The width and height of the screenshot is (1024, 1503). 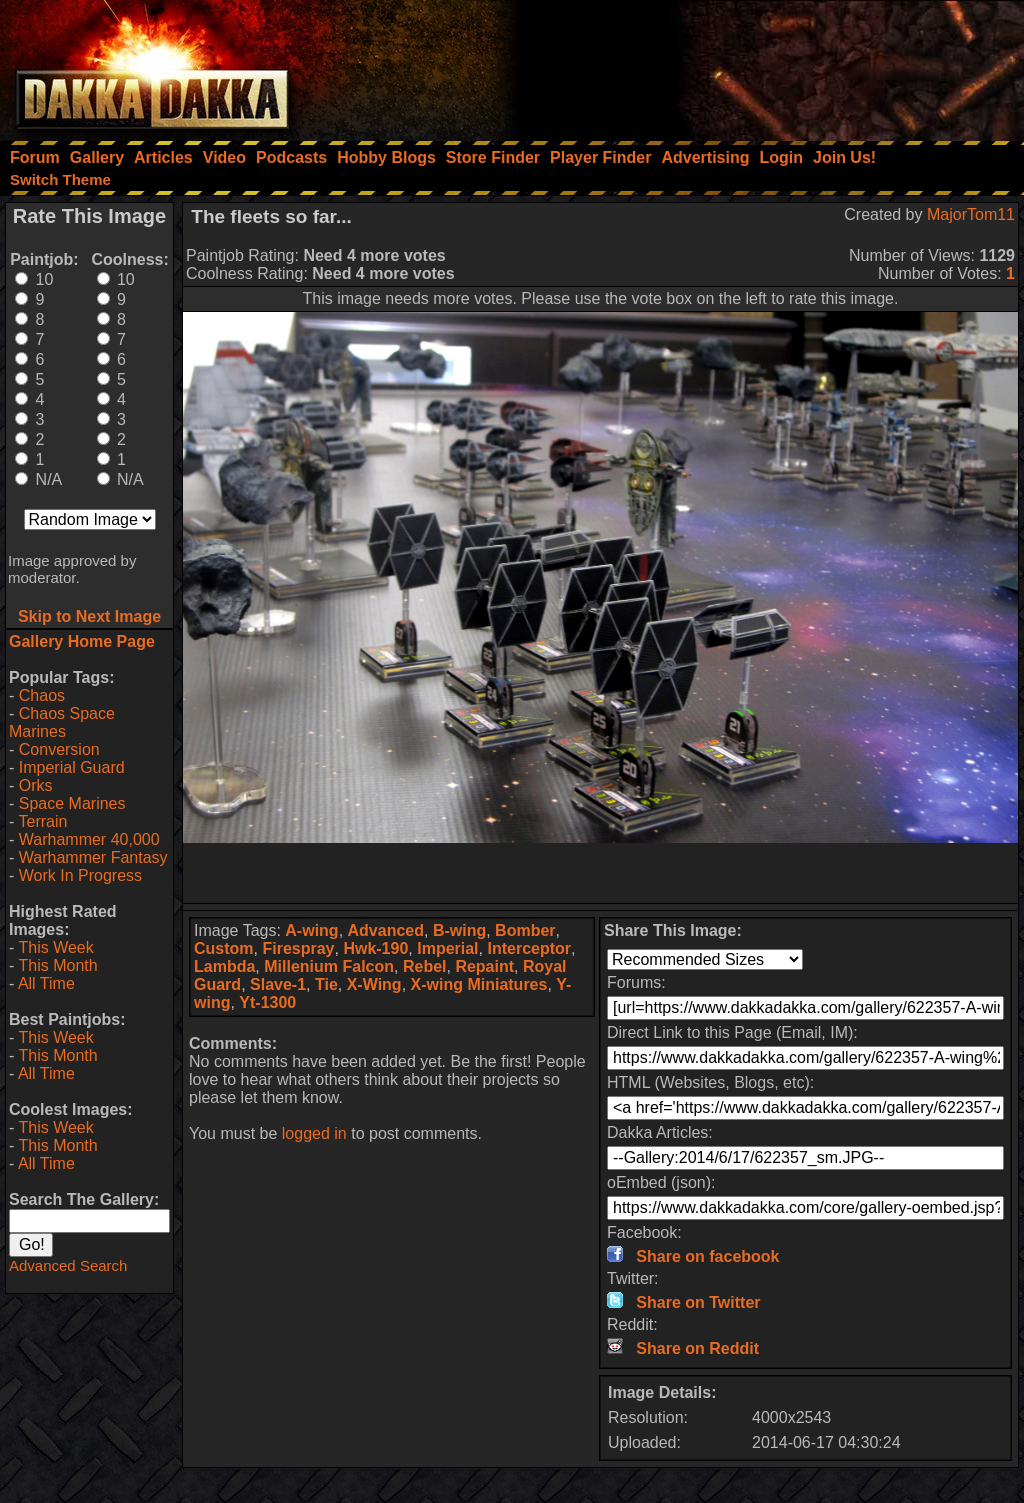 I want to click on Warhammer 40,000, so click(x=89, y=839).